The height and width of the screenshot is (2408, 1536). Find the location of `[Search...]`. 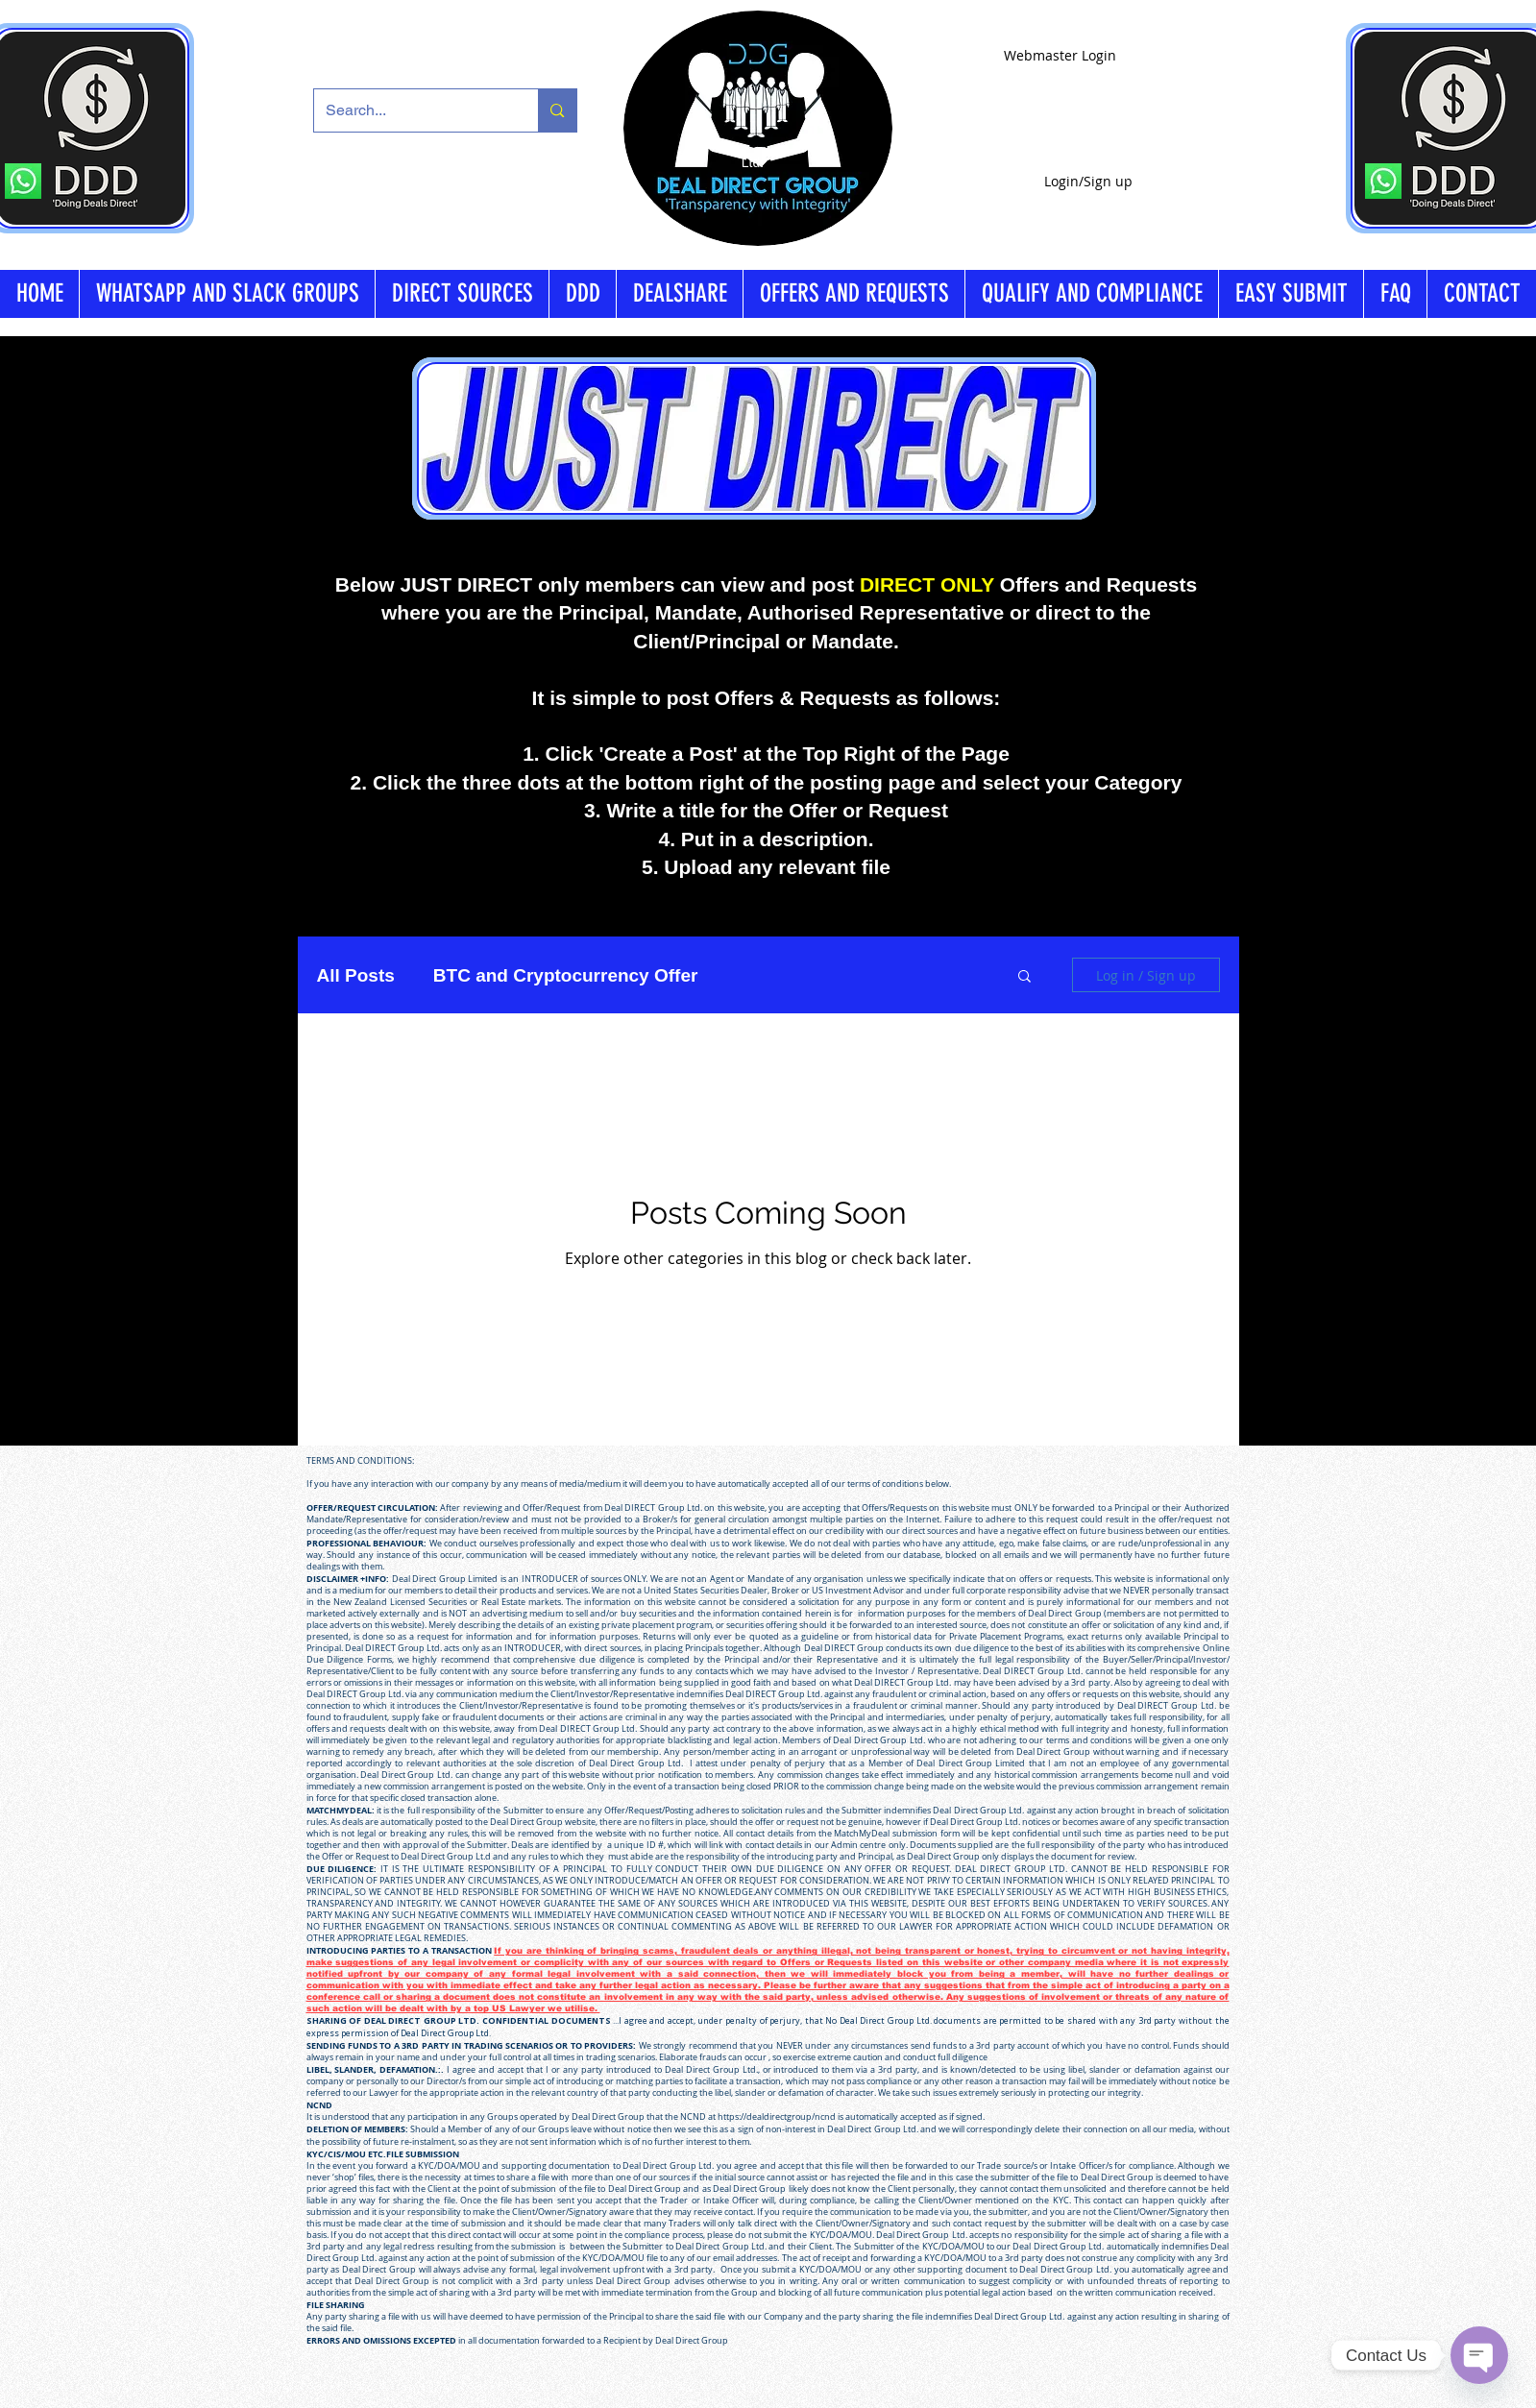

[Search...] is located at coordinates (412, 110).